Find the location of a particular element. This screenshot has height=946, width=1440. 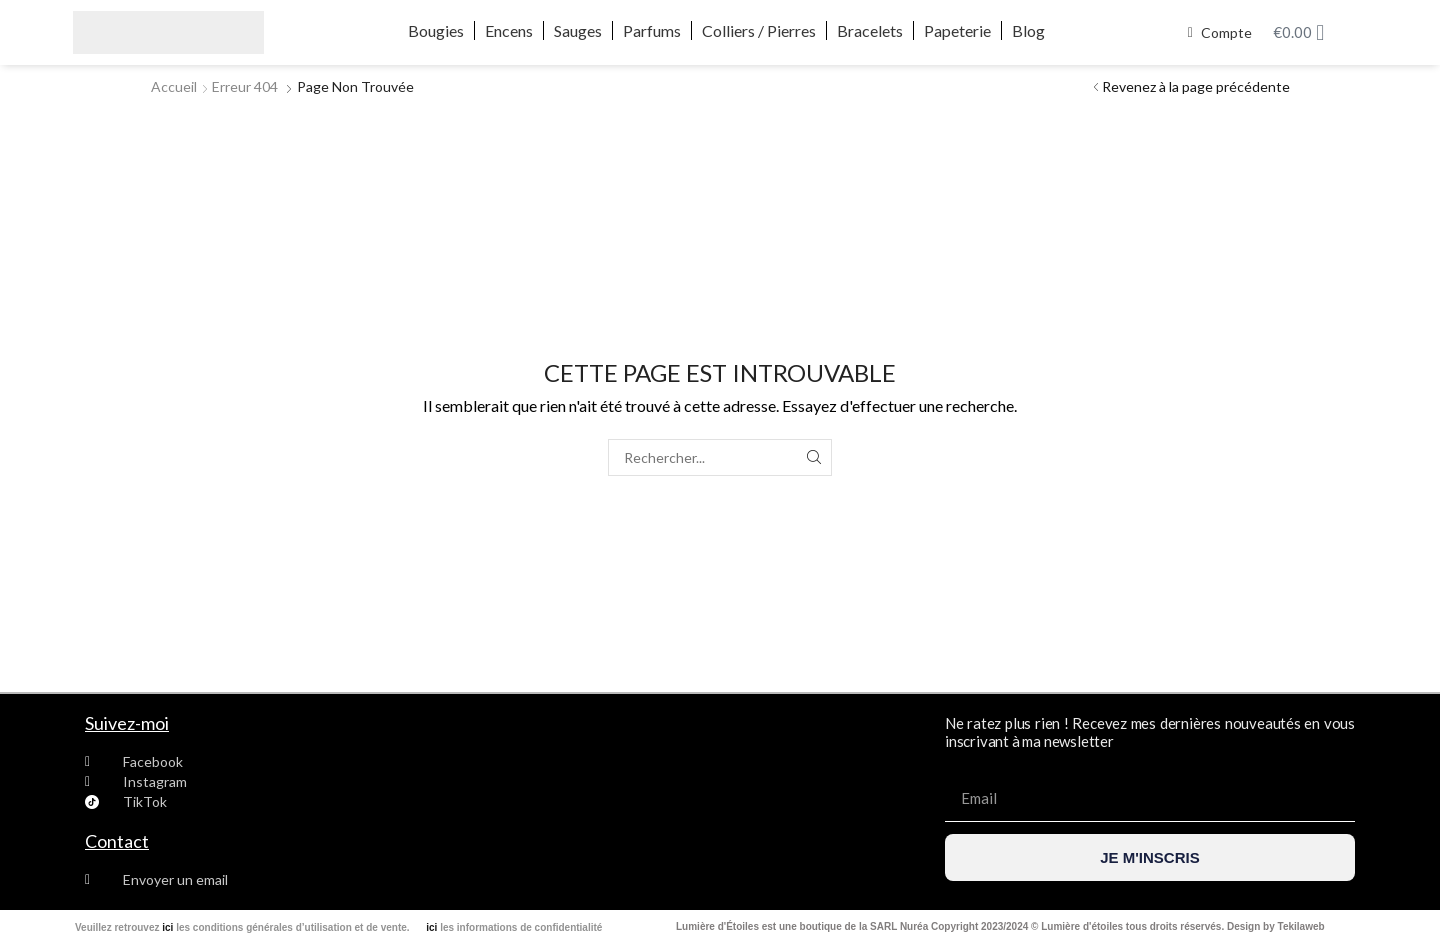

Encens is located at coordinates (509, 30).